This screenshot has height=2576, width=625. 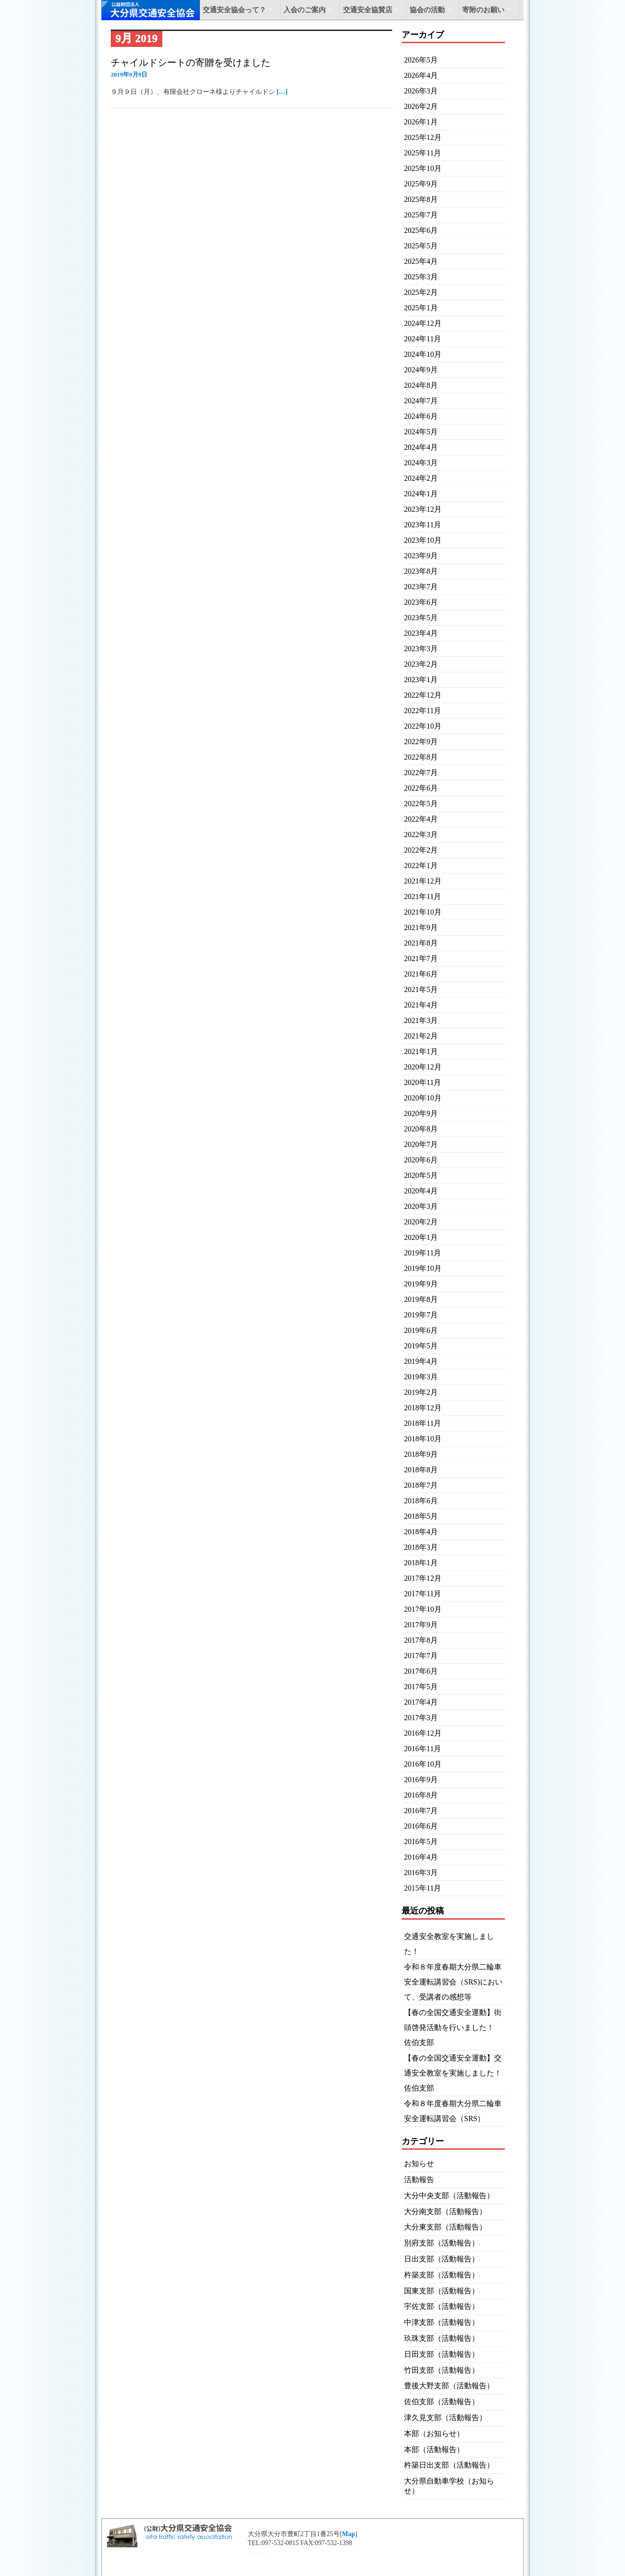 I want to click on 2025年10月, so click(x=423, y=168).